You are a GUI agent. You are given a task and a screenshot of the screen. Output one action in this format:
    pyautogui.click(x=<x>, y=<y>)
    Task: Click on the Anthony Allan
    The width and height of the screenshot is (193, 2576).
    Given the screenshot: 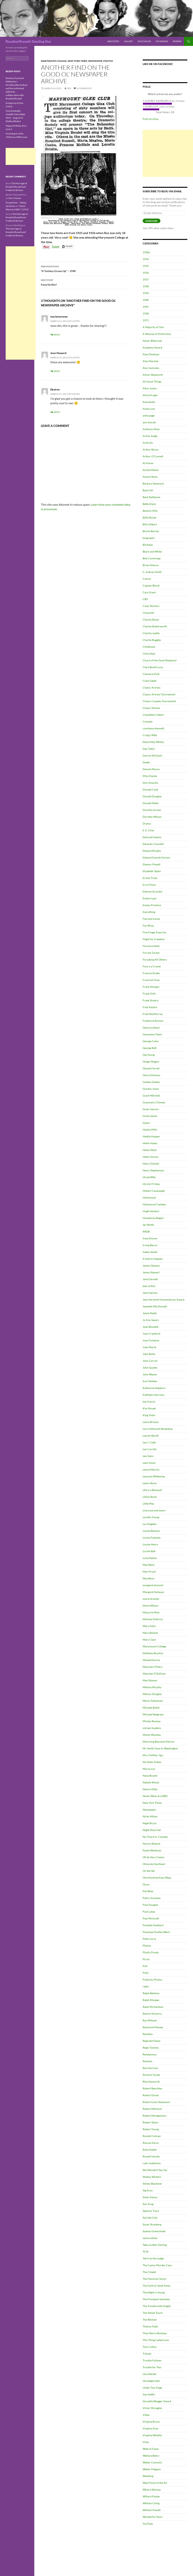 What is the action you would take?
    pyautogui.click(x=151, y=429)
    